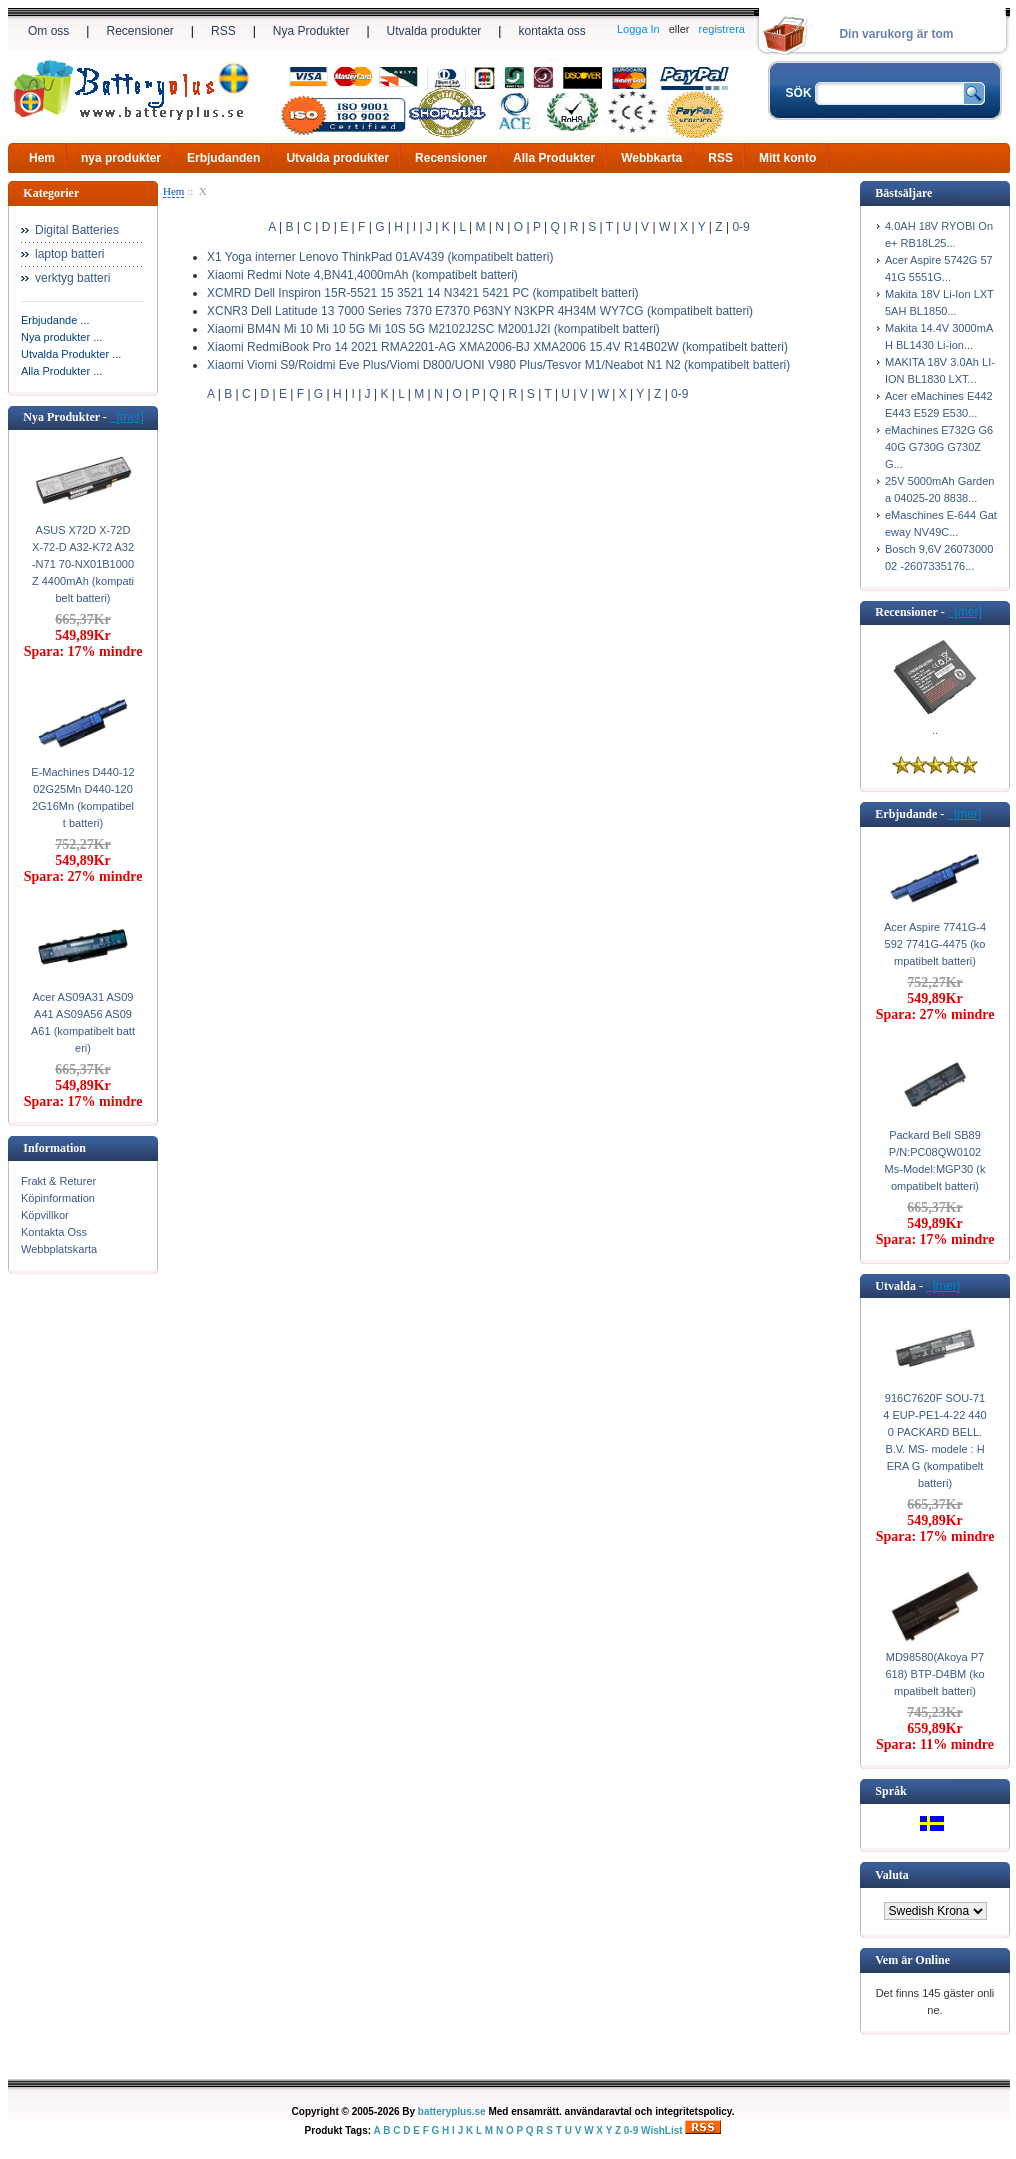 The width and height of the screenshot is (1016, 2159). What do you see at coordinates (58, 1198) in the screenshot?
I see `Köpinformation` at bounding box center [58, 1198].